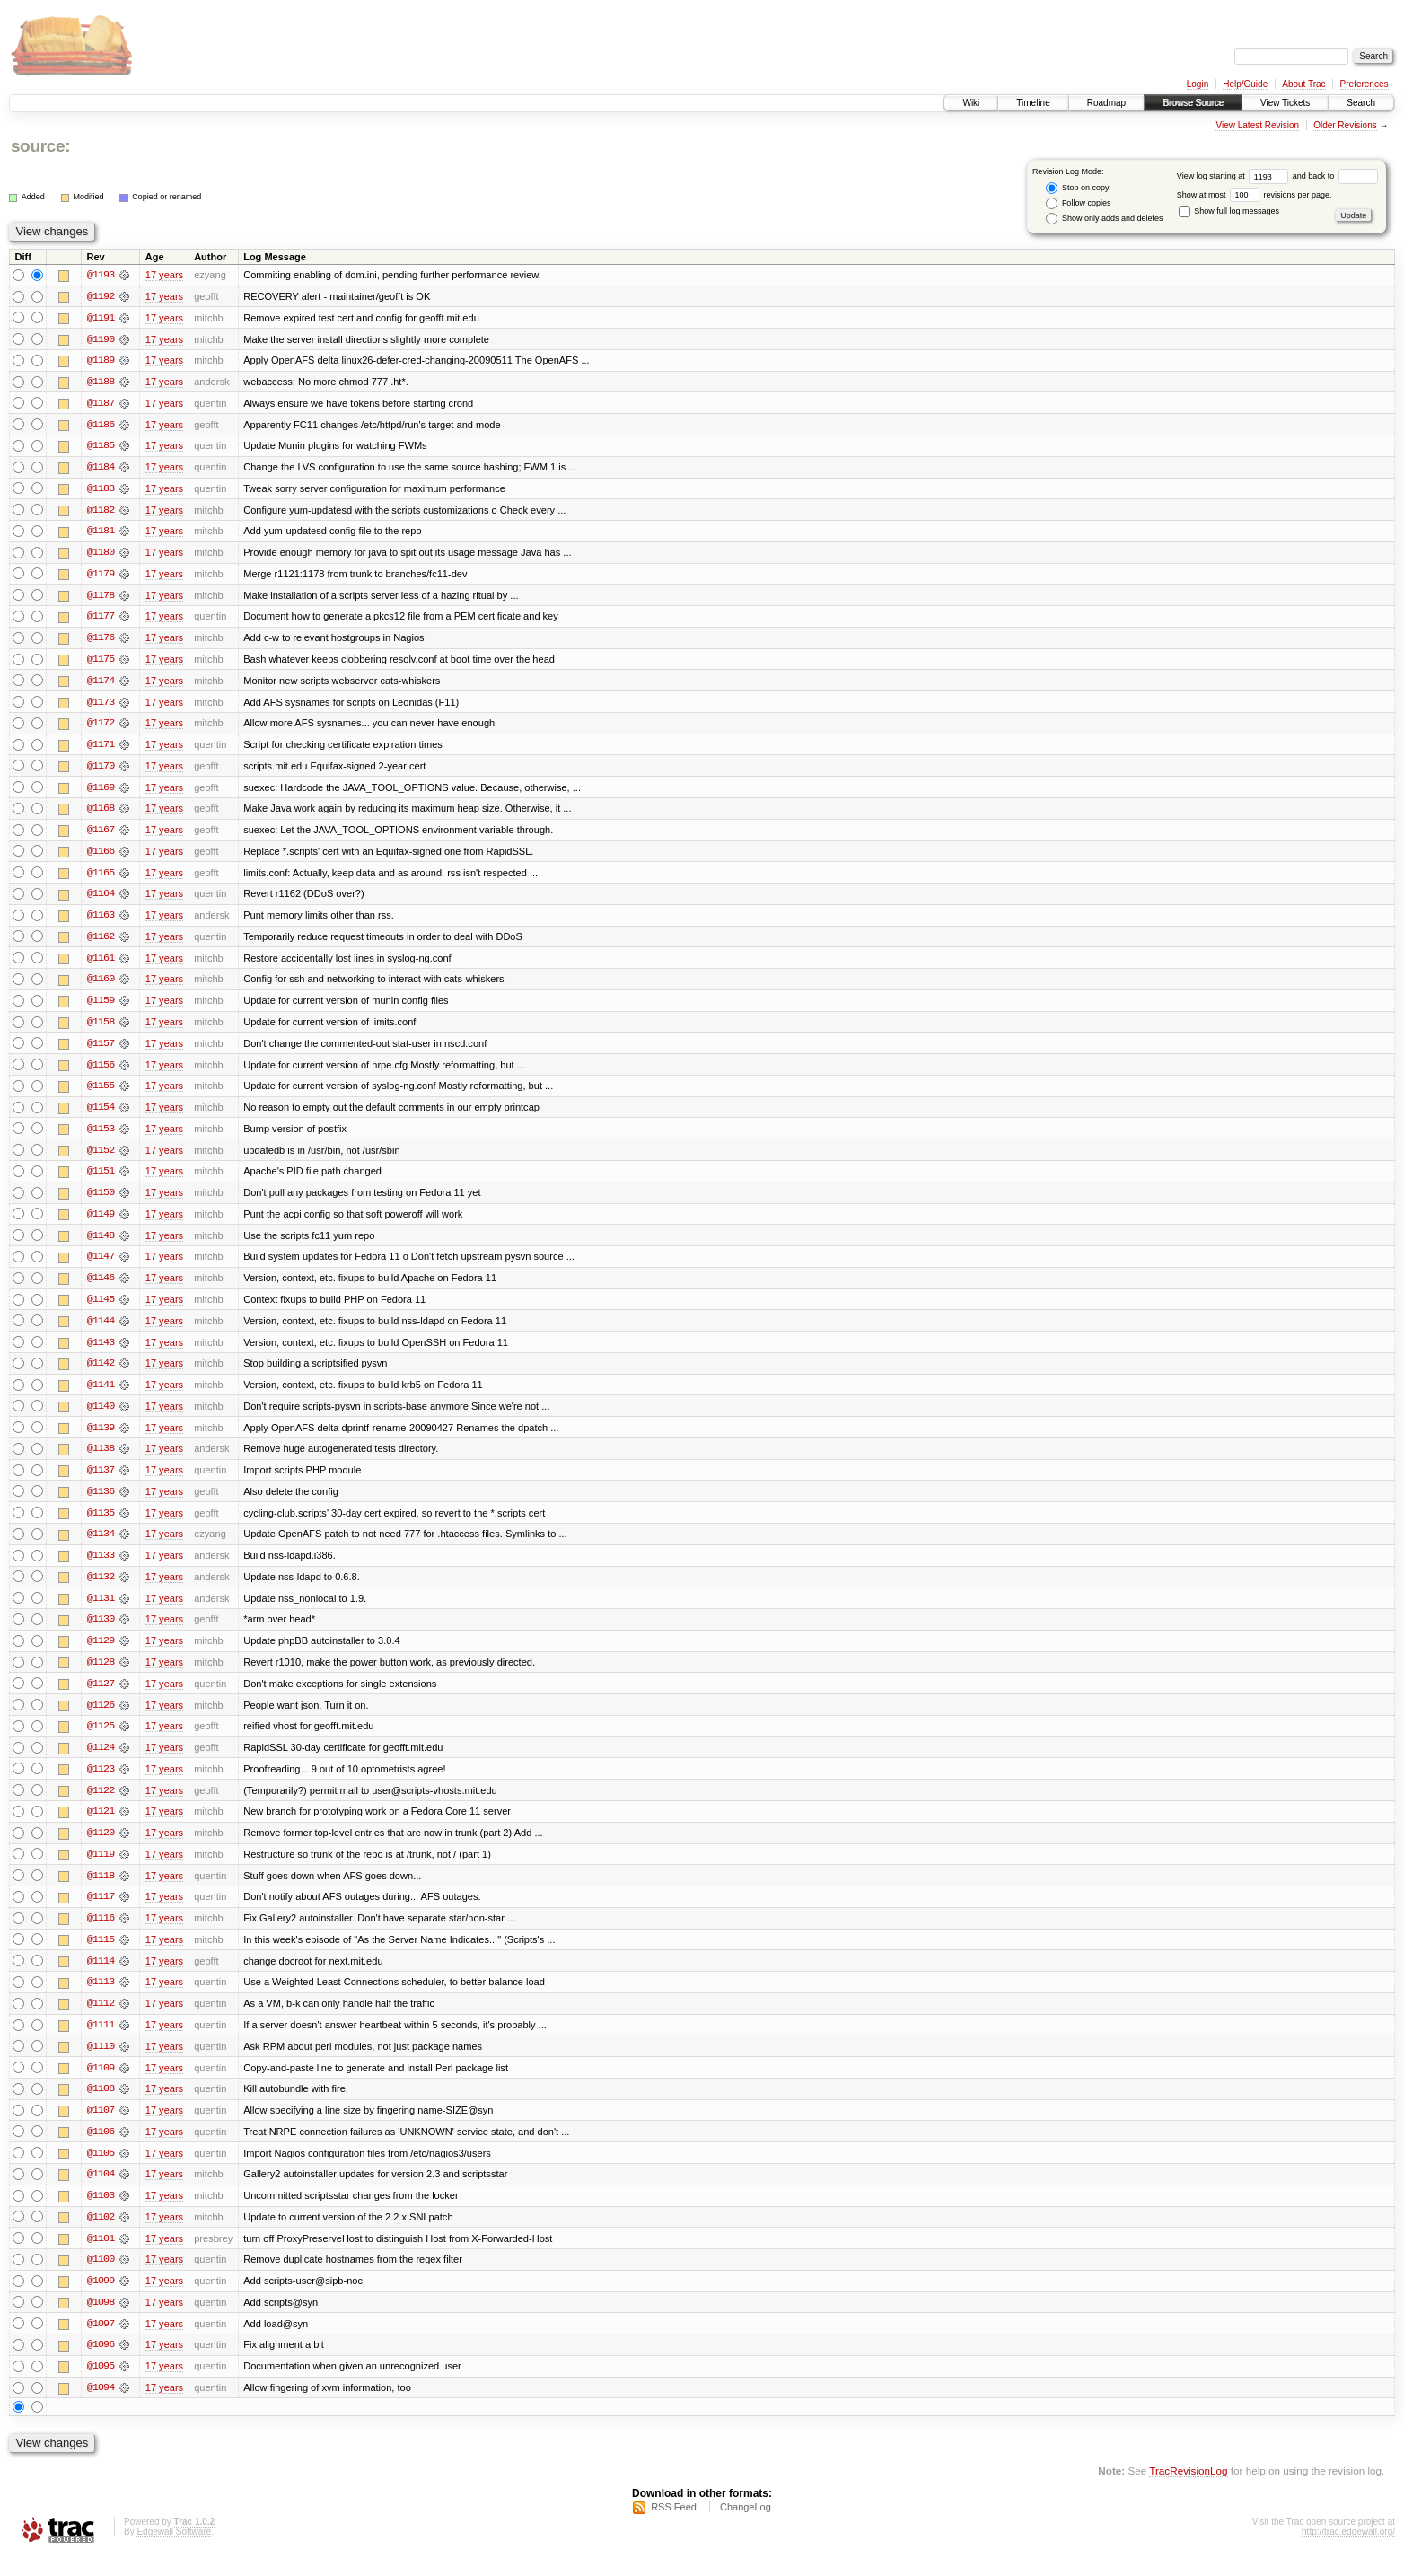  I want to click on @1189, so click(100, 361).